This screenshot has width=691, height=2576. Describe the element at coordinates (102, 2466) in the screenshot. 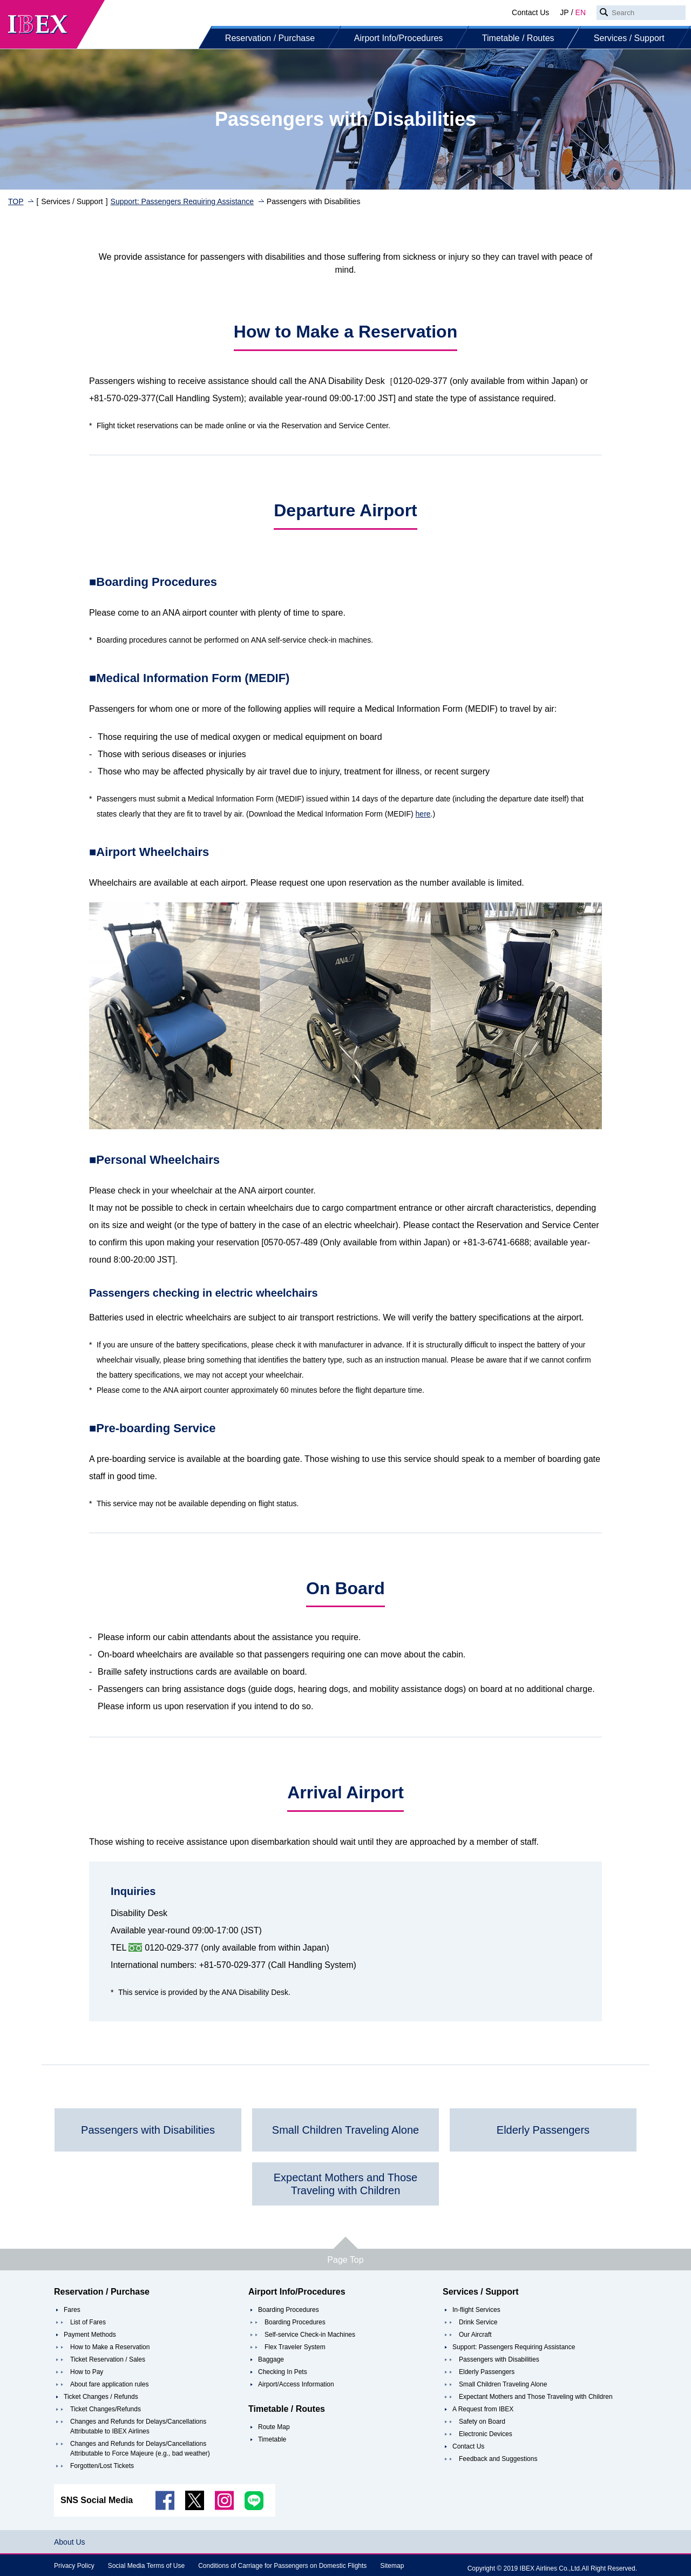

I see `Forgotten/Lost Tickets` at that location.